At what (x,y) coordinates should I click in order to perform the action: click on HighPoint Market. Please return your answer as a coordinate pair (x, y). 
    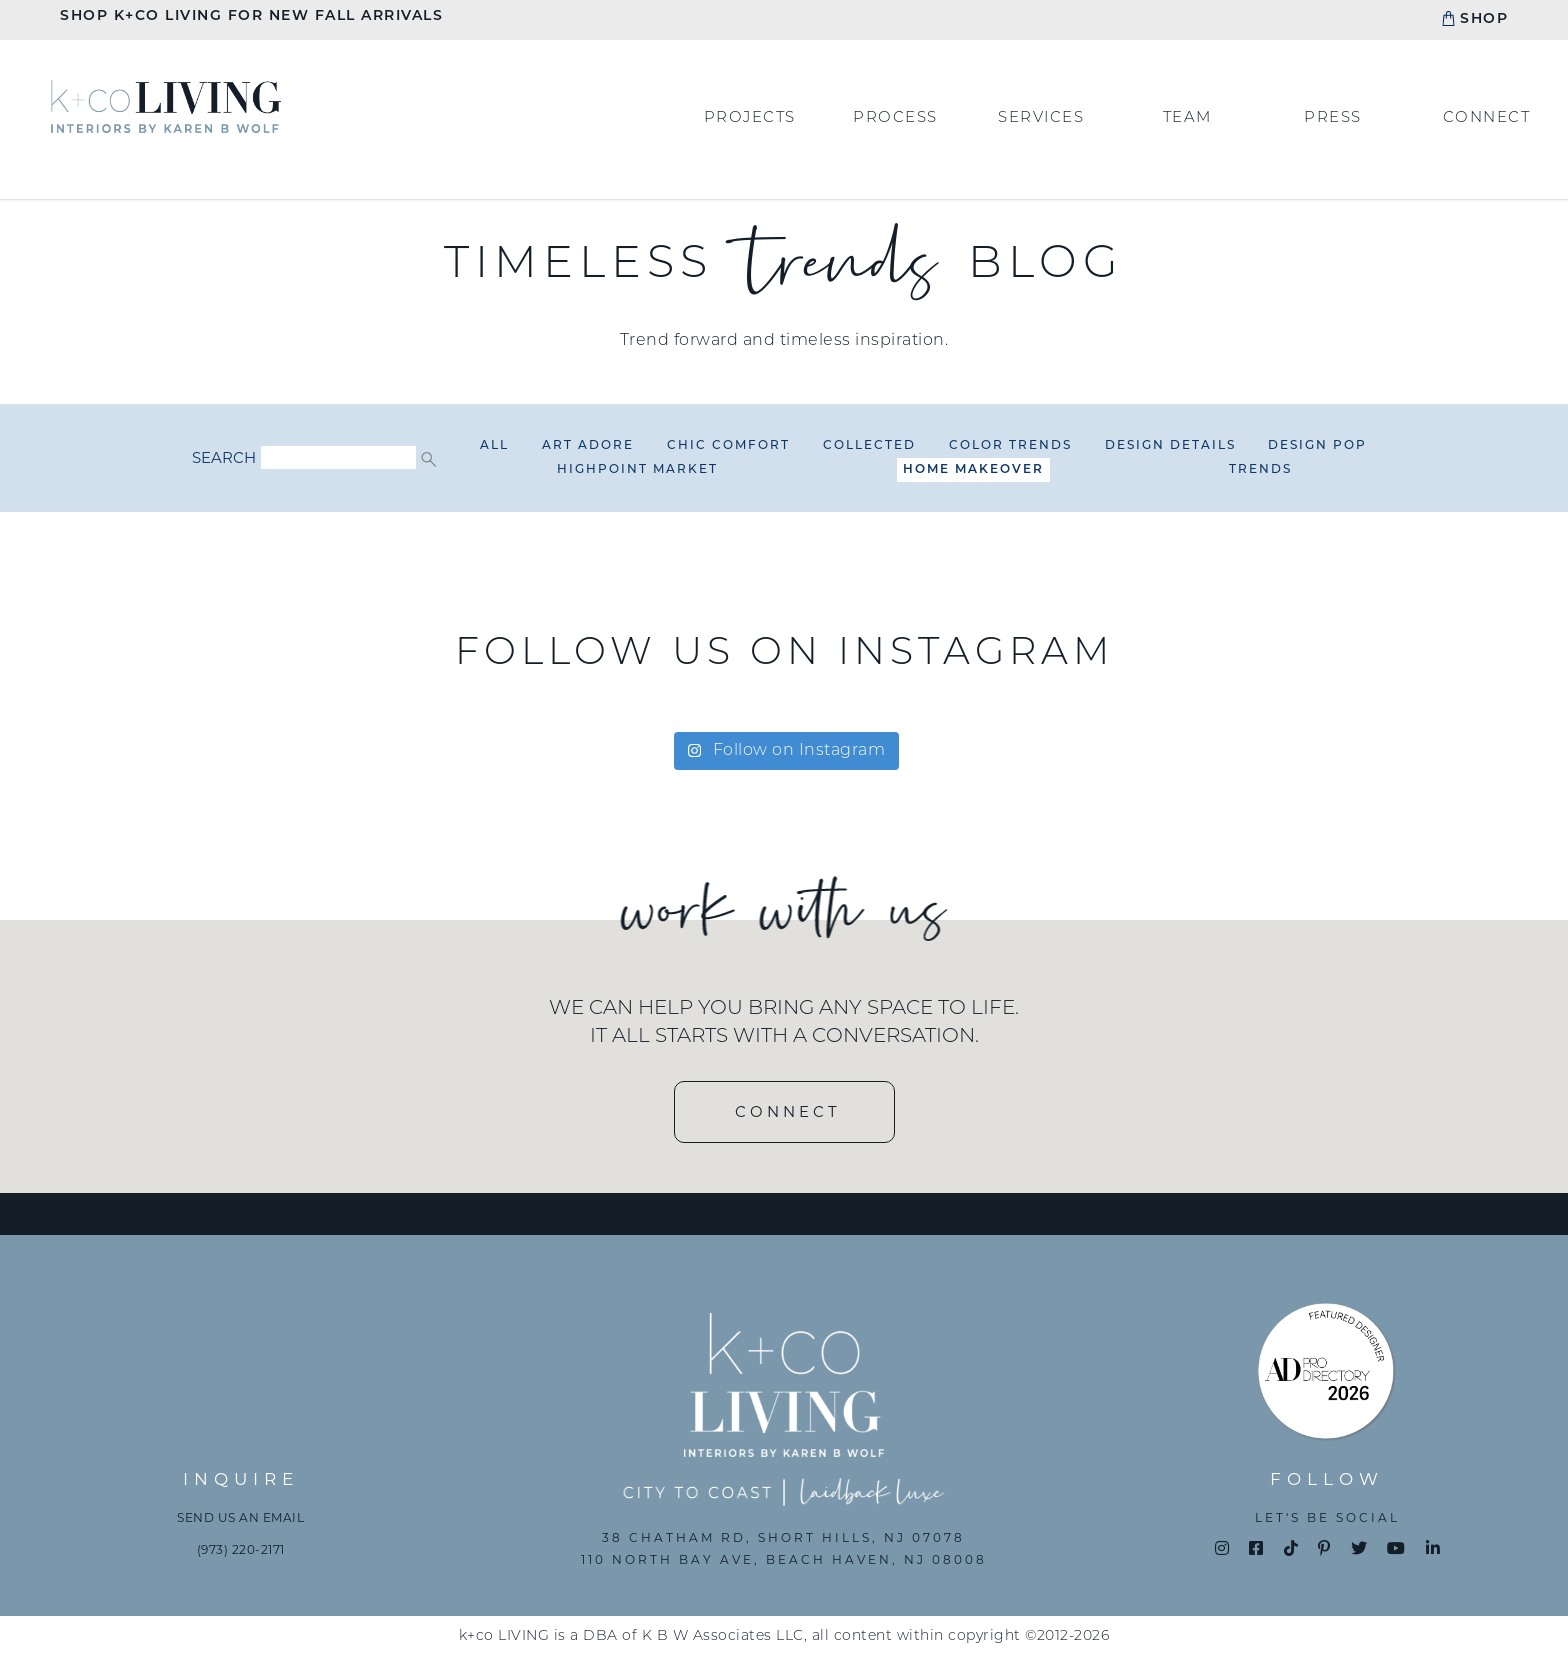
    Looking at the image, I should click on (637, 470).